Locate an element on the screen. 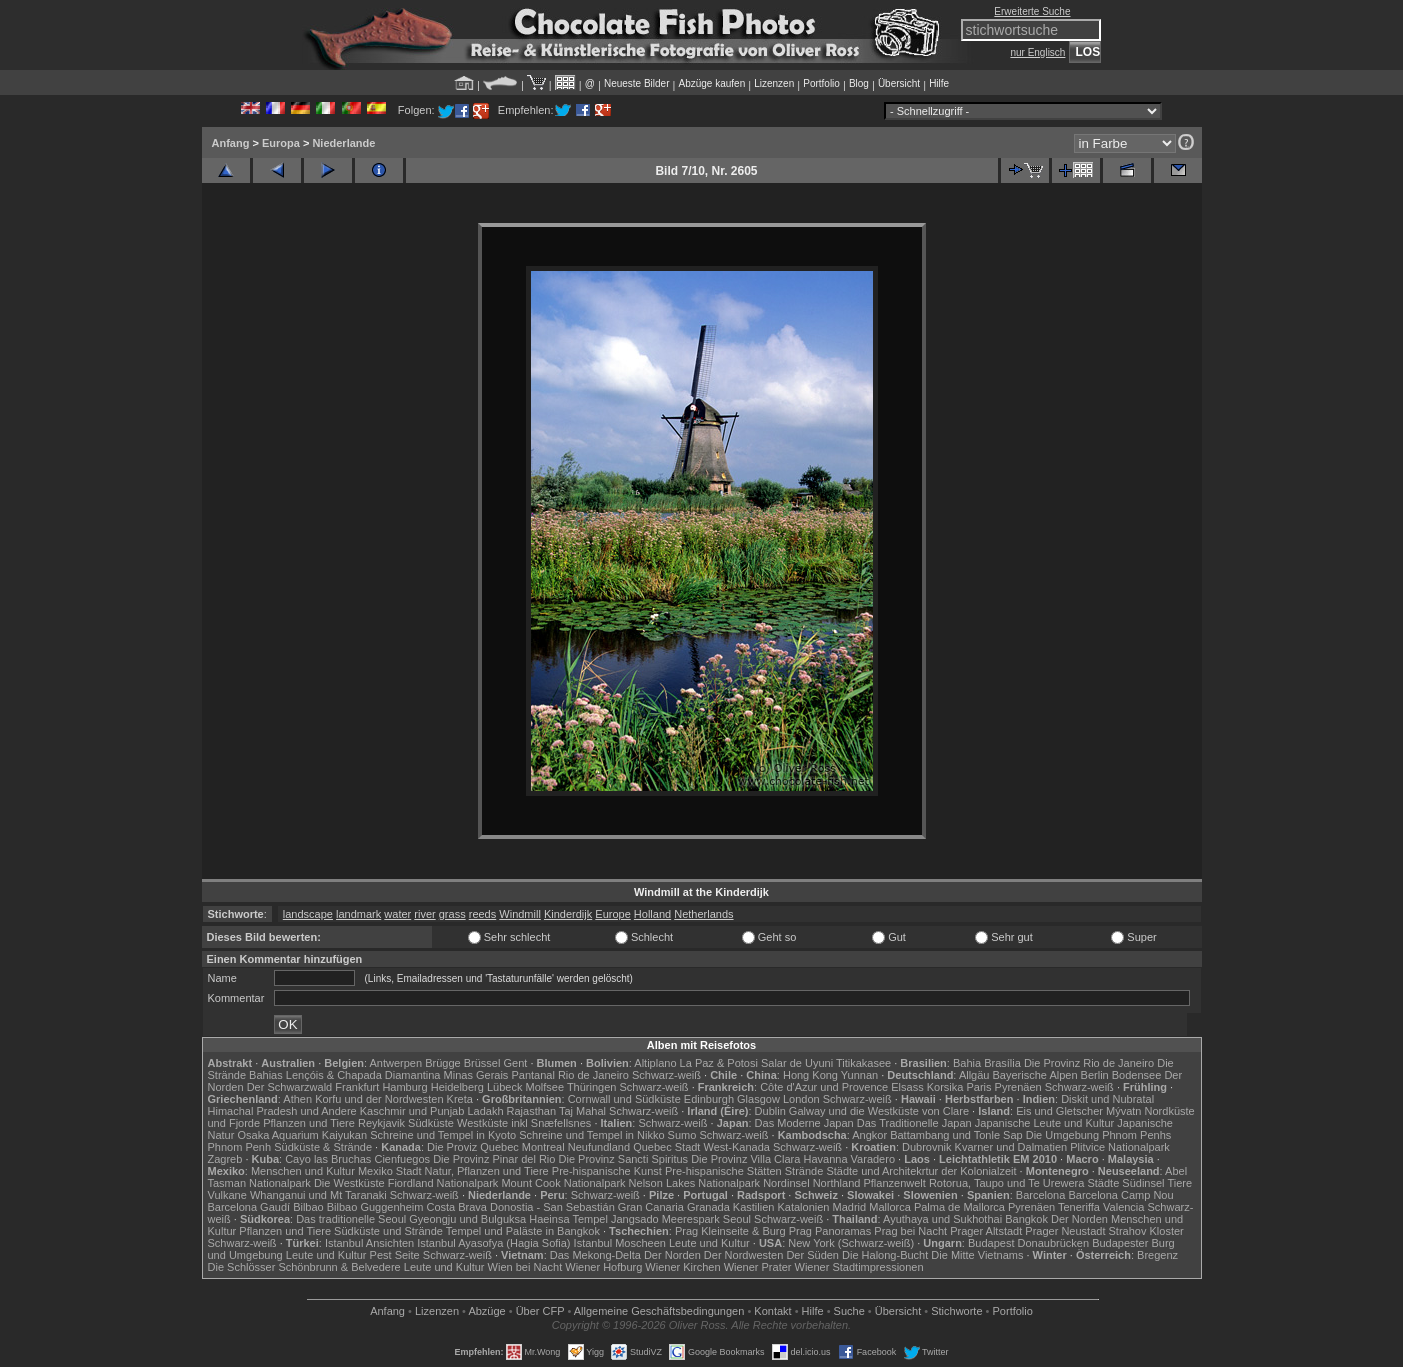 Image resolution: width=1403 pixels, height=1367 pixels. Haeinsa Tempel is located at coordinates (568, 1219).